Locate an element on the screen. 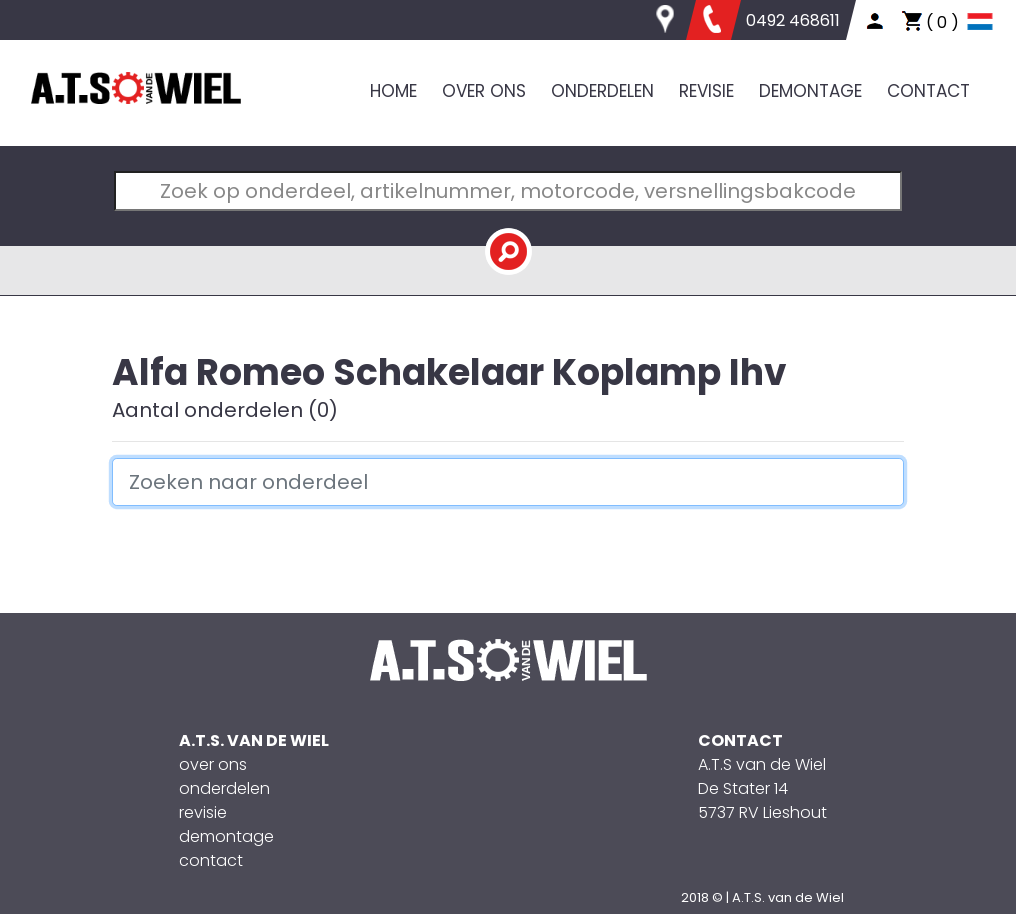  contact is located at coordinates (211, 860).